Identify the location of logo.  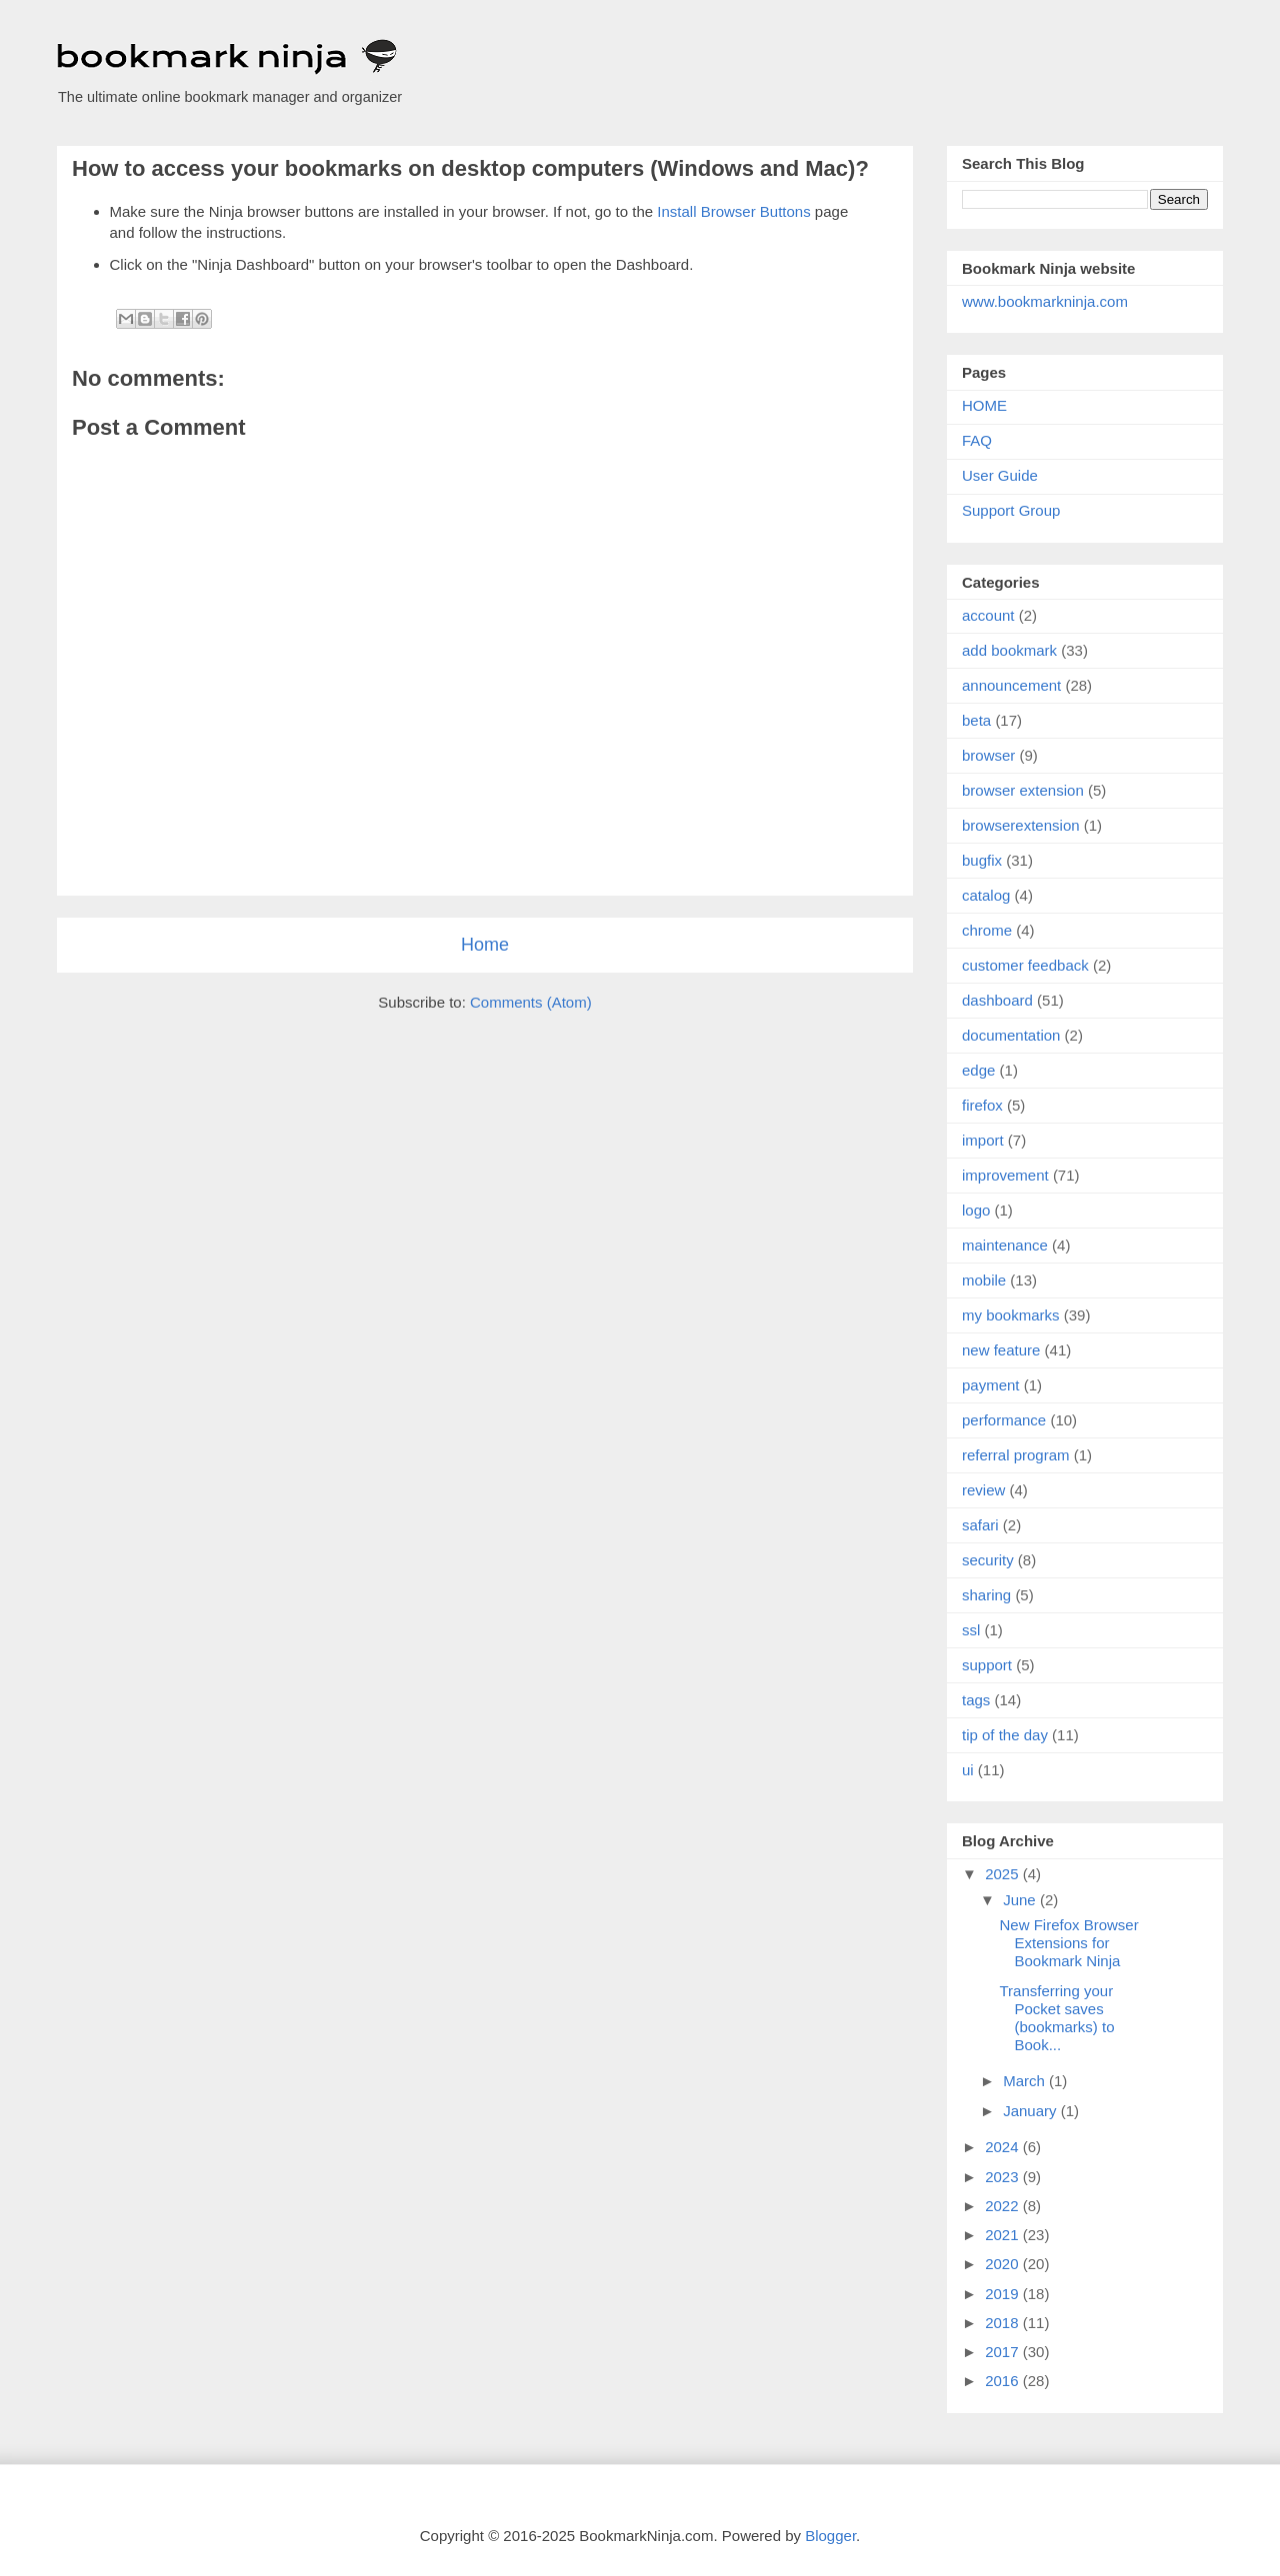
(976, 1210).